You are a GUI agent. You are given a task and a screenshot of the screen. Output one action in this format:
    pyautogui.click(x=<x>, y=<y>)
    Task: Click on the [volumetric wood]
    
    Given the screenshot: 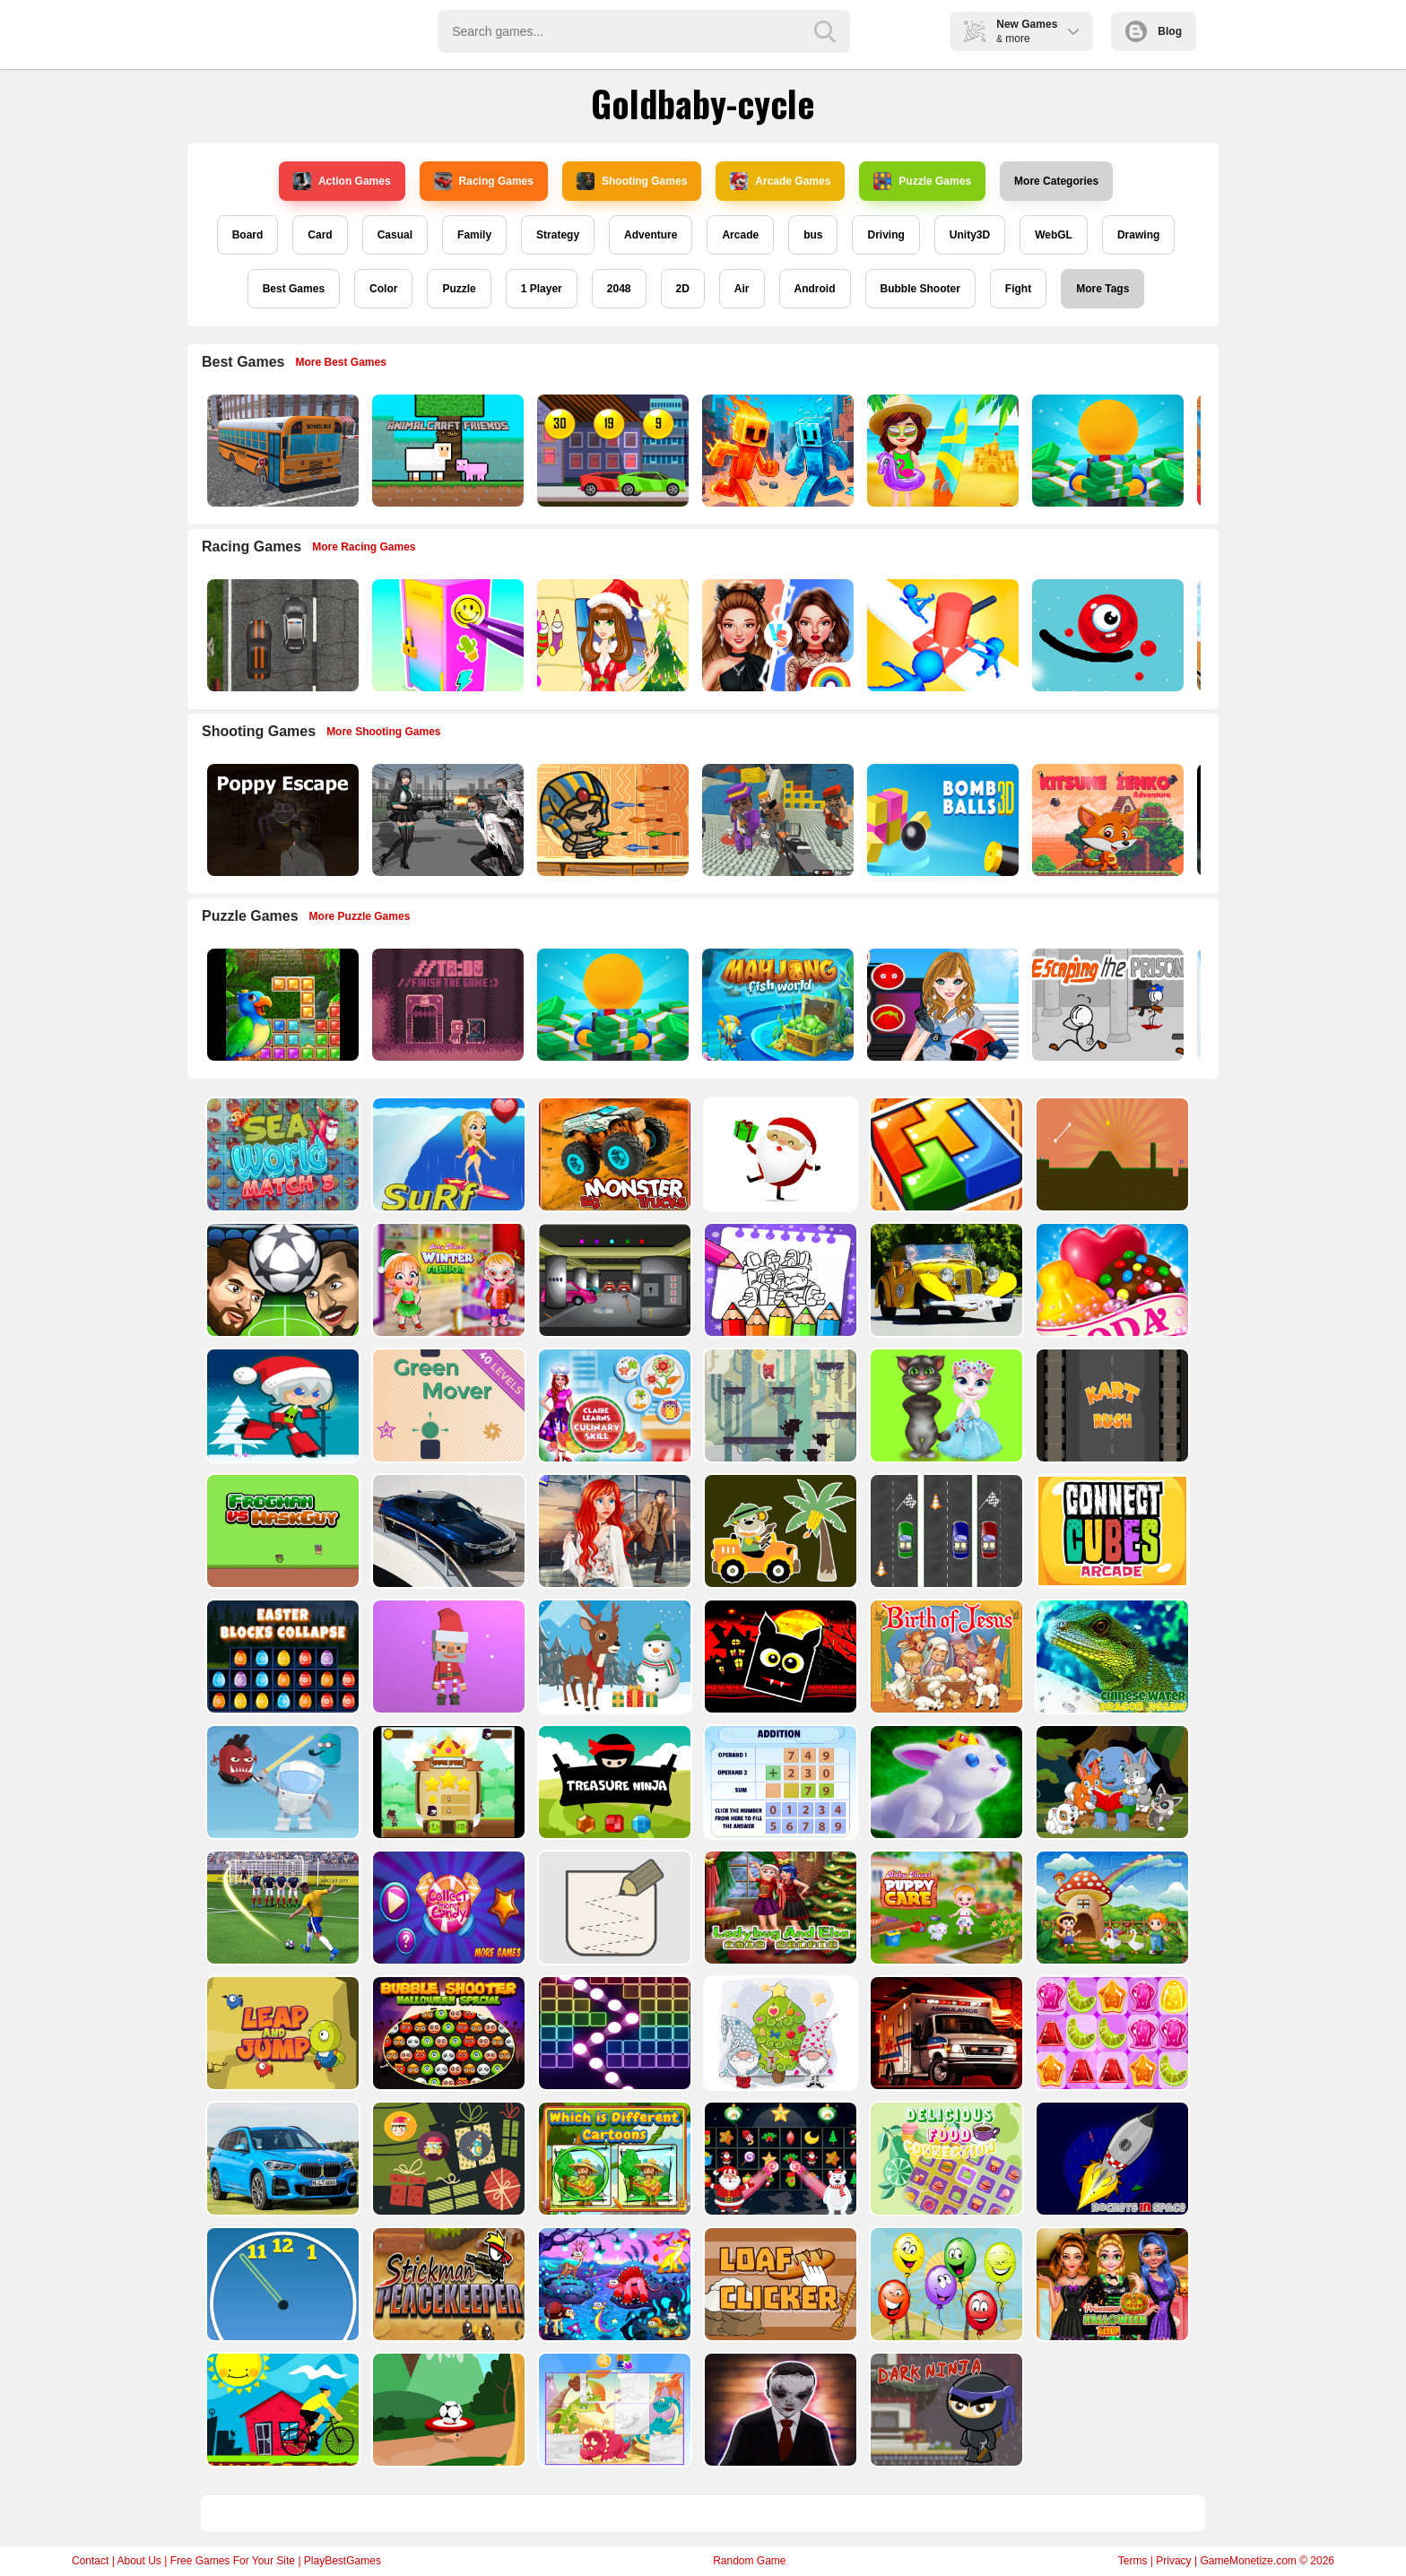 What is the action you would take?
    pyautogui.click(x=944, y=1154)
    